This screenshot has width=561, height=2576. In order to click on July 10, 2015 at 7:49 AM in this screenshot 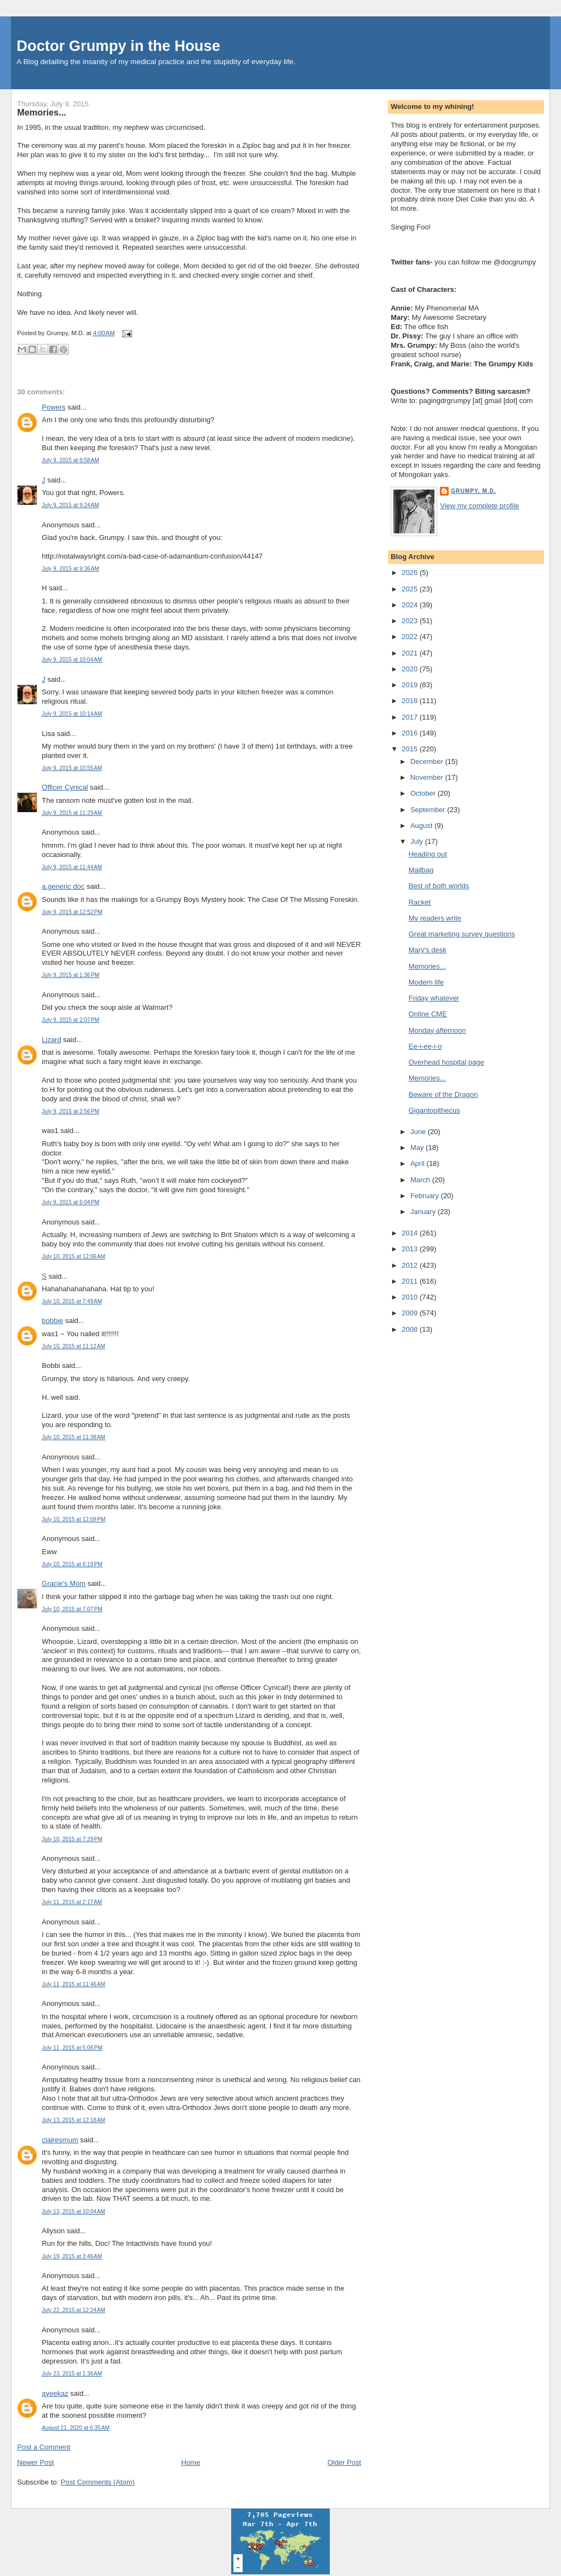, I will do `click(72, 1301)`.